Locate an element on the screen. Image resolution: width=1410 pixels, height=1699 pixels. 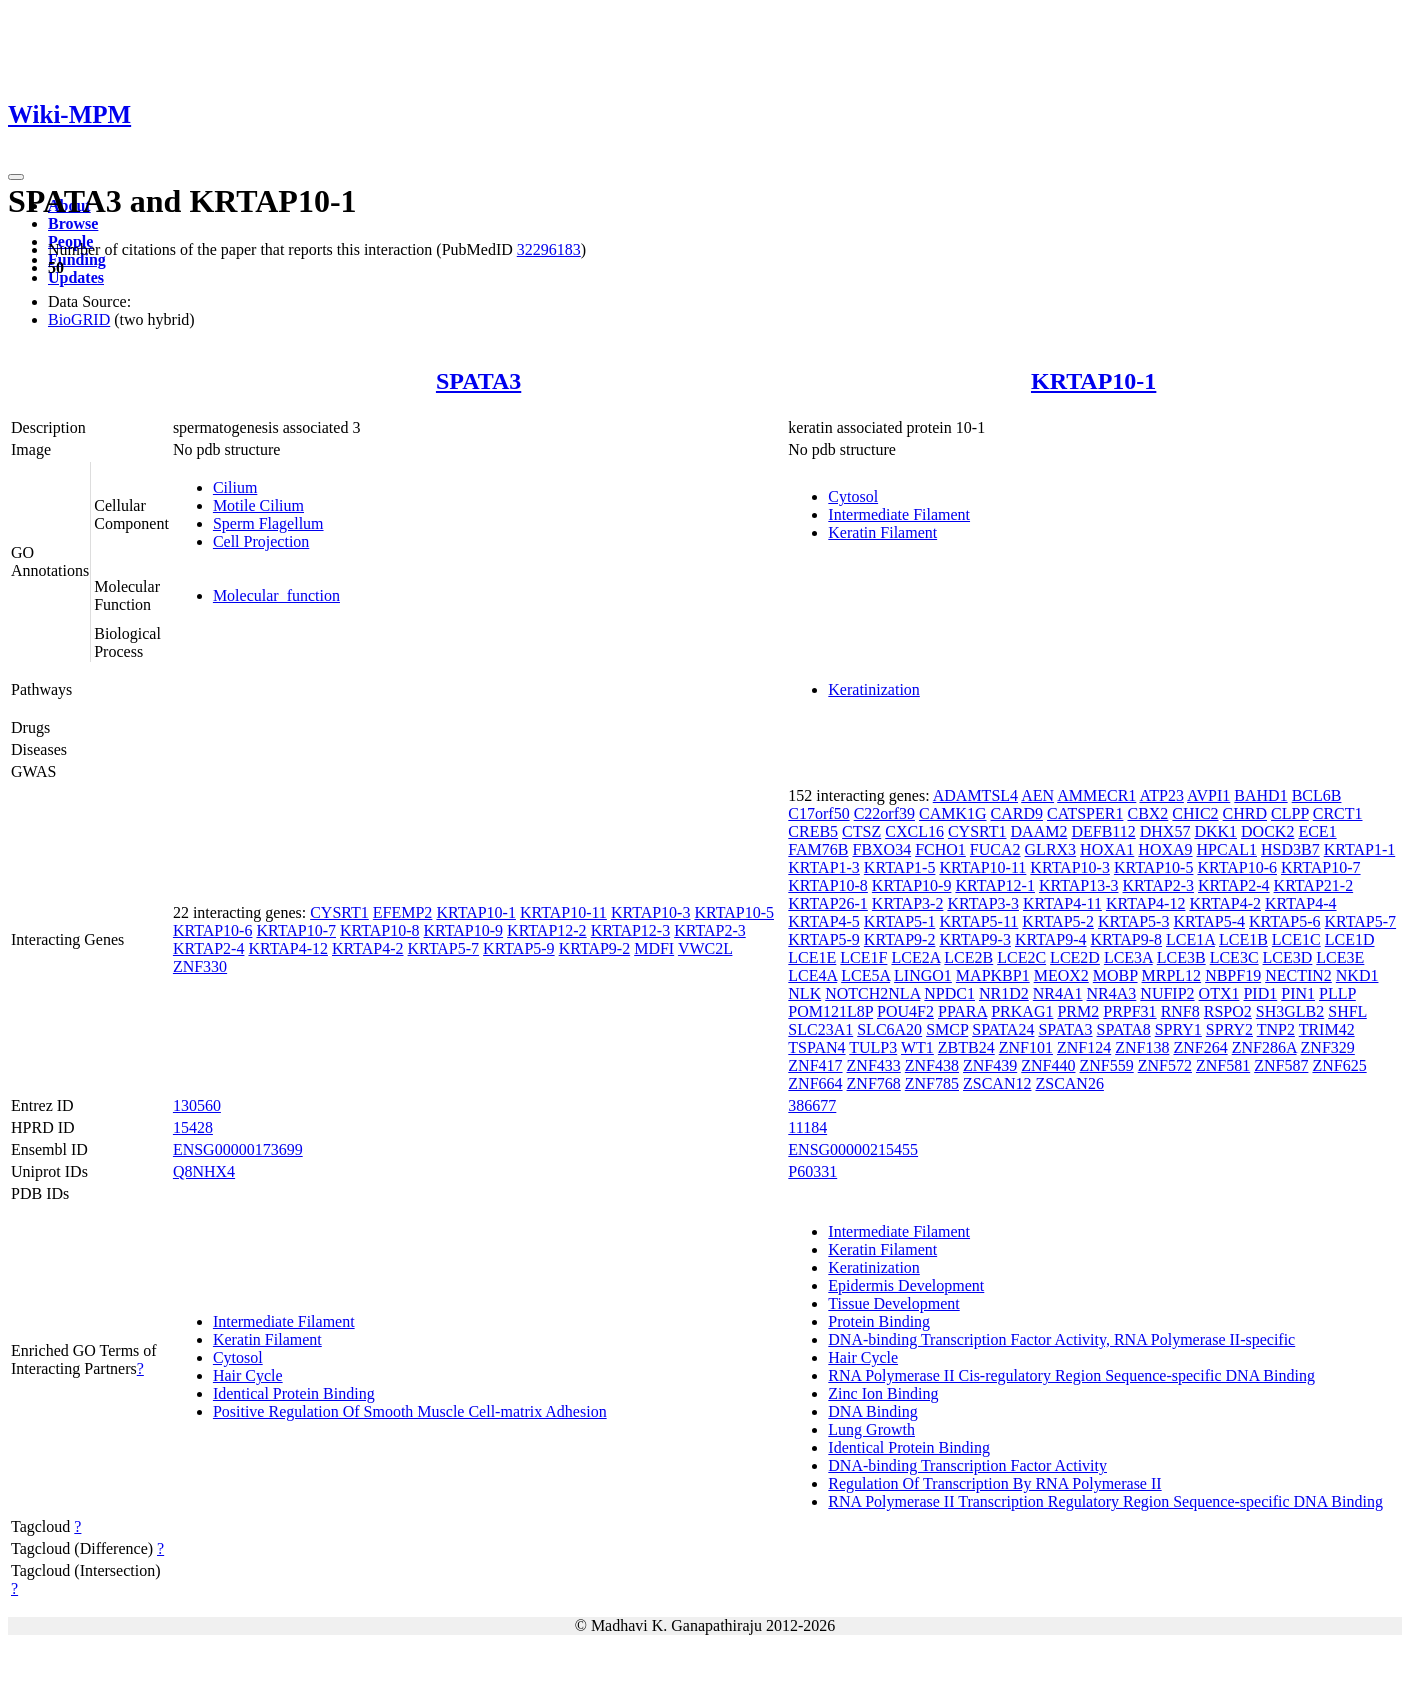
Keratin Filament is located at coordinates (882, 532).